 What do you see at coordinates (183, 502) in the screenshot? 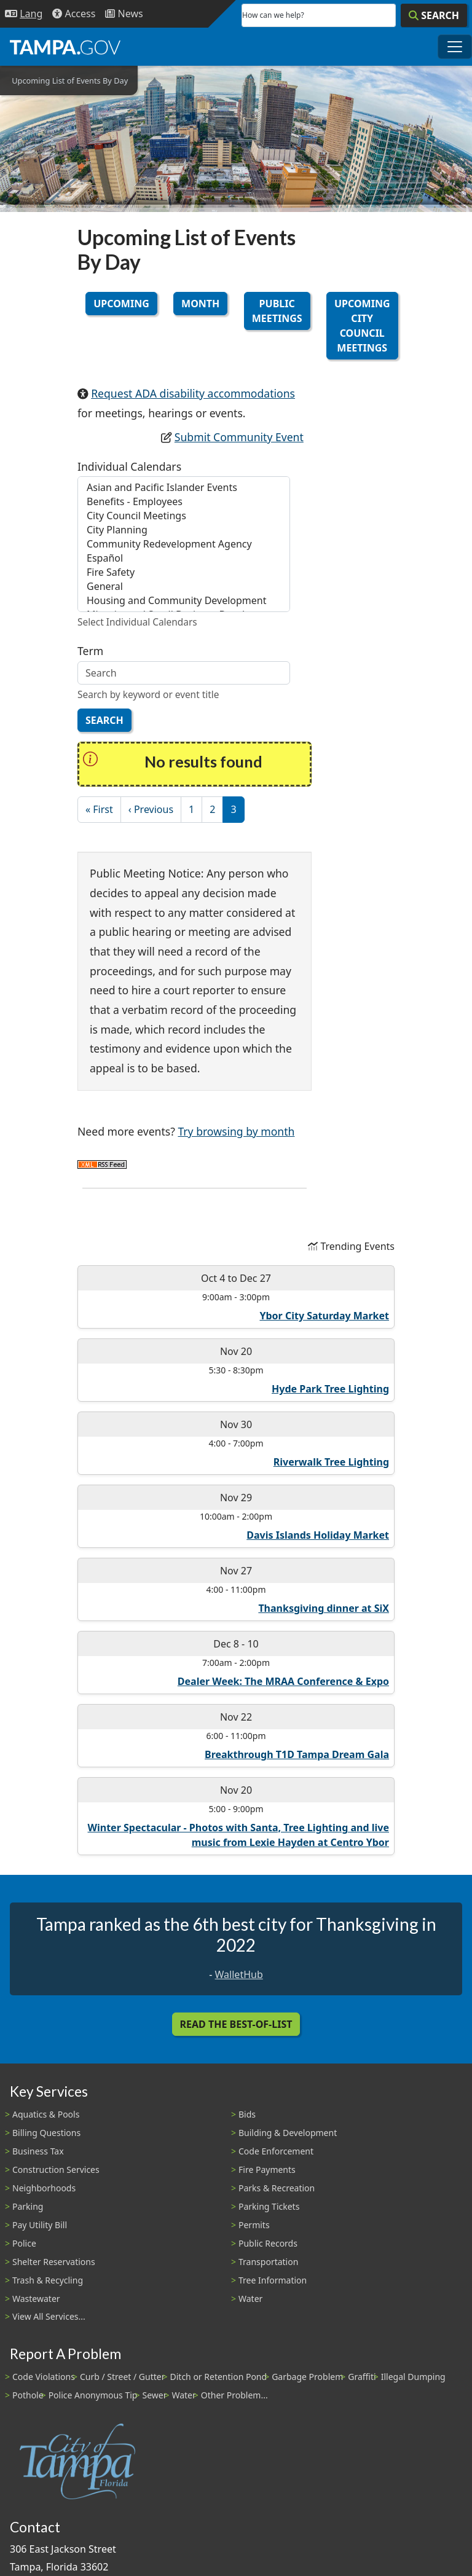
I see `Benefits - Employees` at bounding box center [183, 502].